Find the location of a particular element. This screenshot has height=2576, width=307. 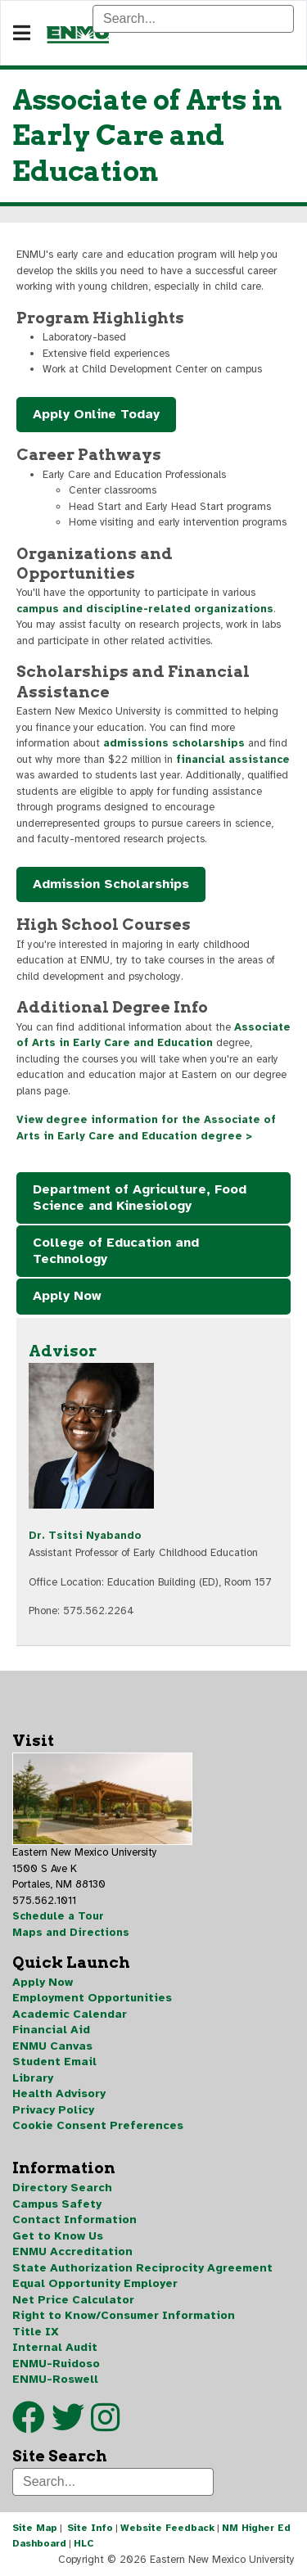

Health Advisory is located at coordinates (59, 2093).